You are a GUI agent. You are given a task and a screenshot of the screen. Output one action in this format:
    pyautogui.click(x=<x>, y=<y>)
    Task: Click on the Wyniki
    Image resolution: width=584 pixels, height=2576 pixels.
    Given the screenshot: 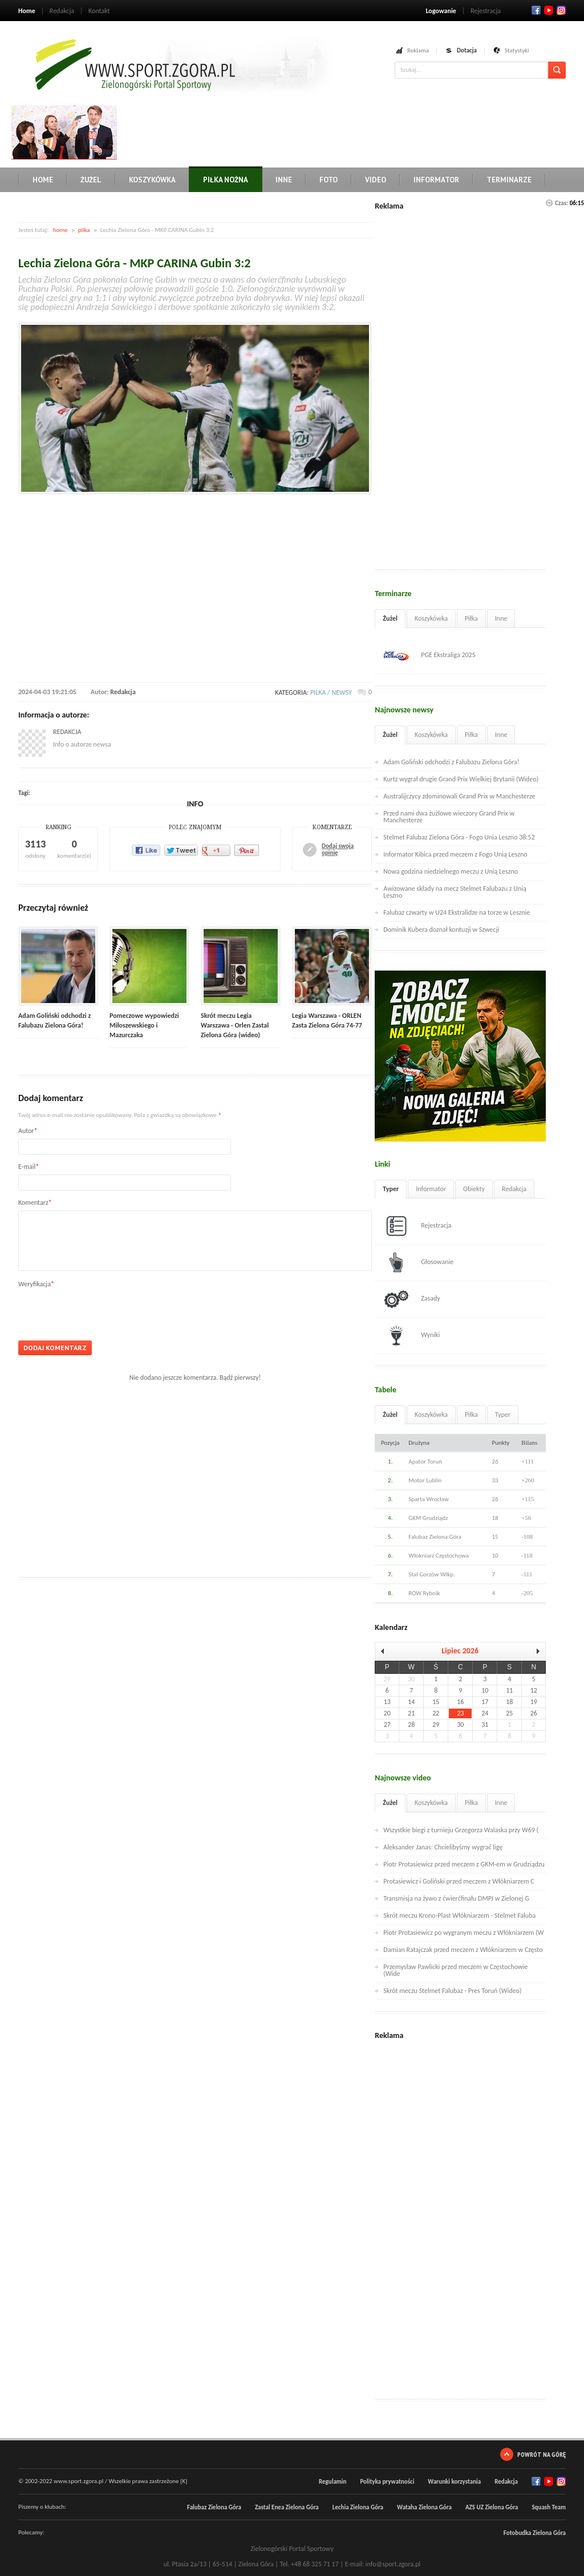 What is the action you would take?
    pyautogui.click(x=411, y=1335)
    